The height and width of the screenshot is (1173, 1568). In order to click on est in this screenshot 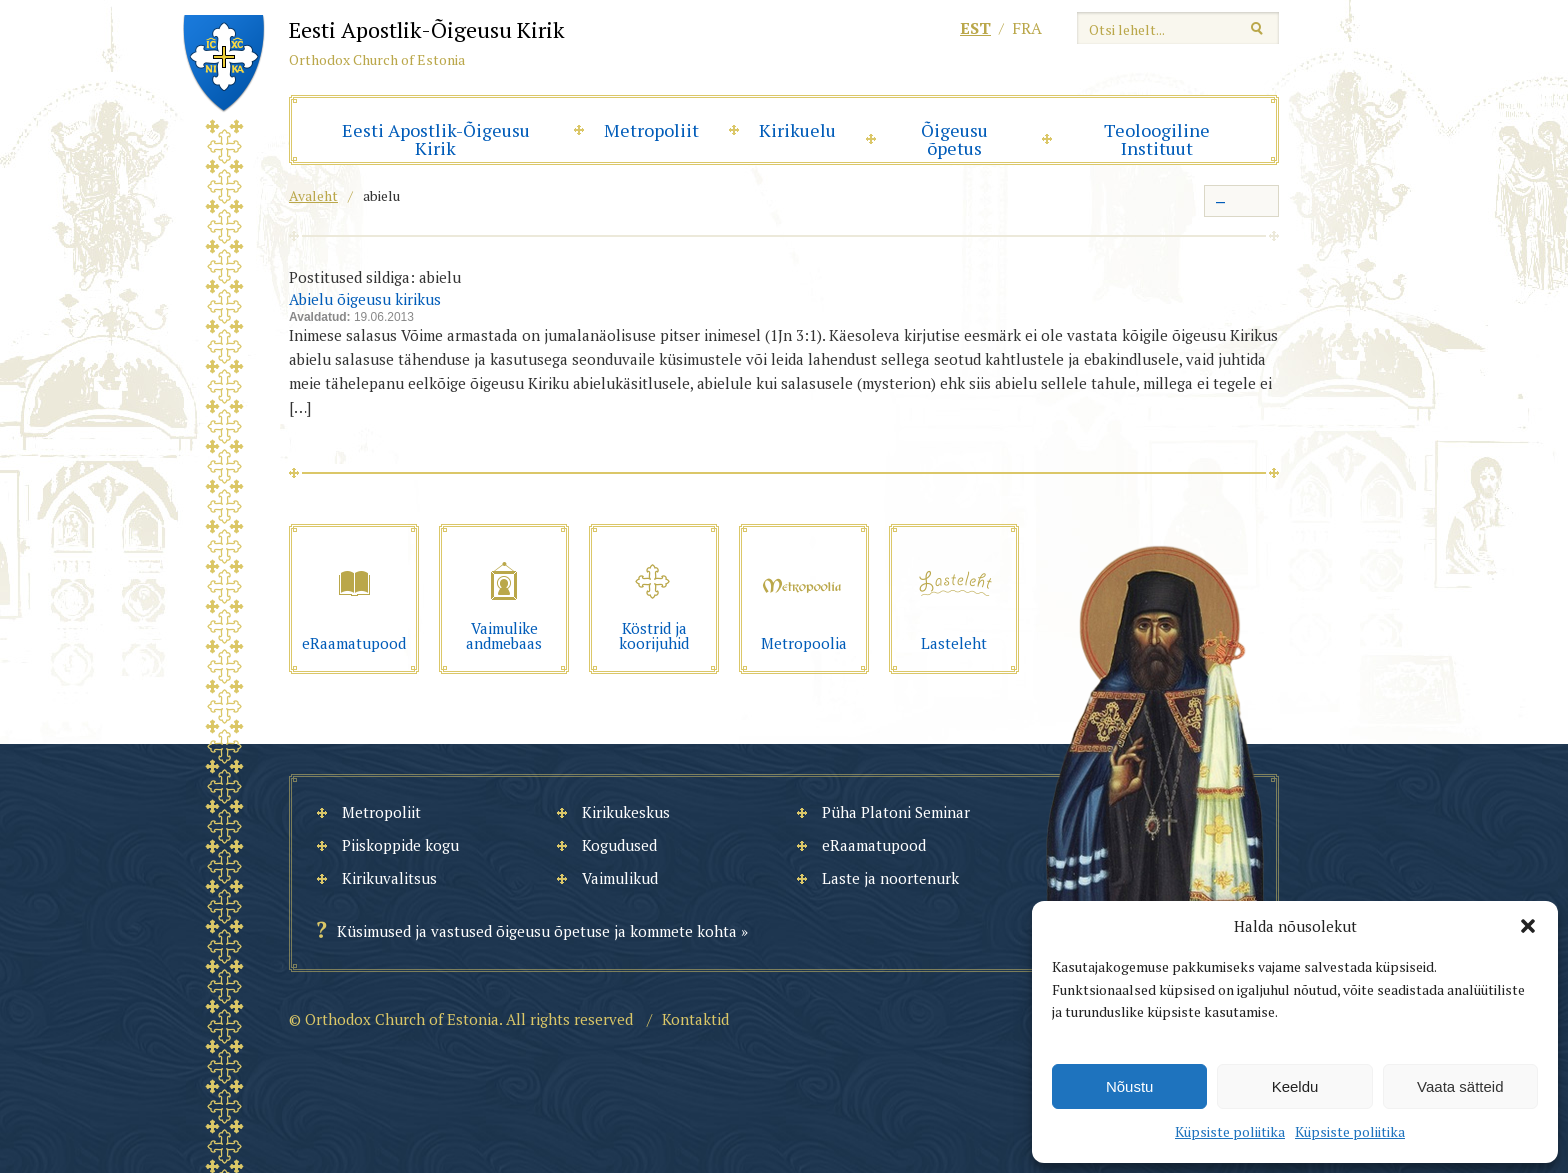, I will do `click(975, 28)`.